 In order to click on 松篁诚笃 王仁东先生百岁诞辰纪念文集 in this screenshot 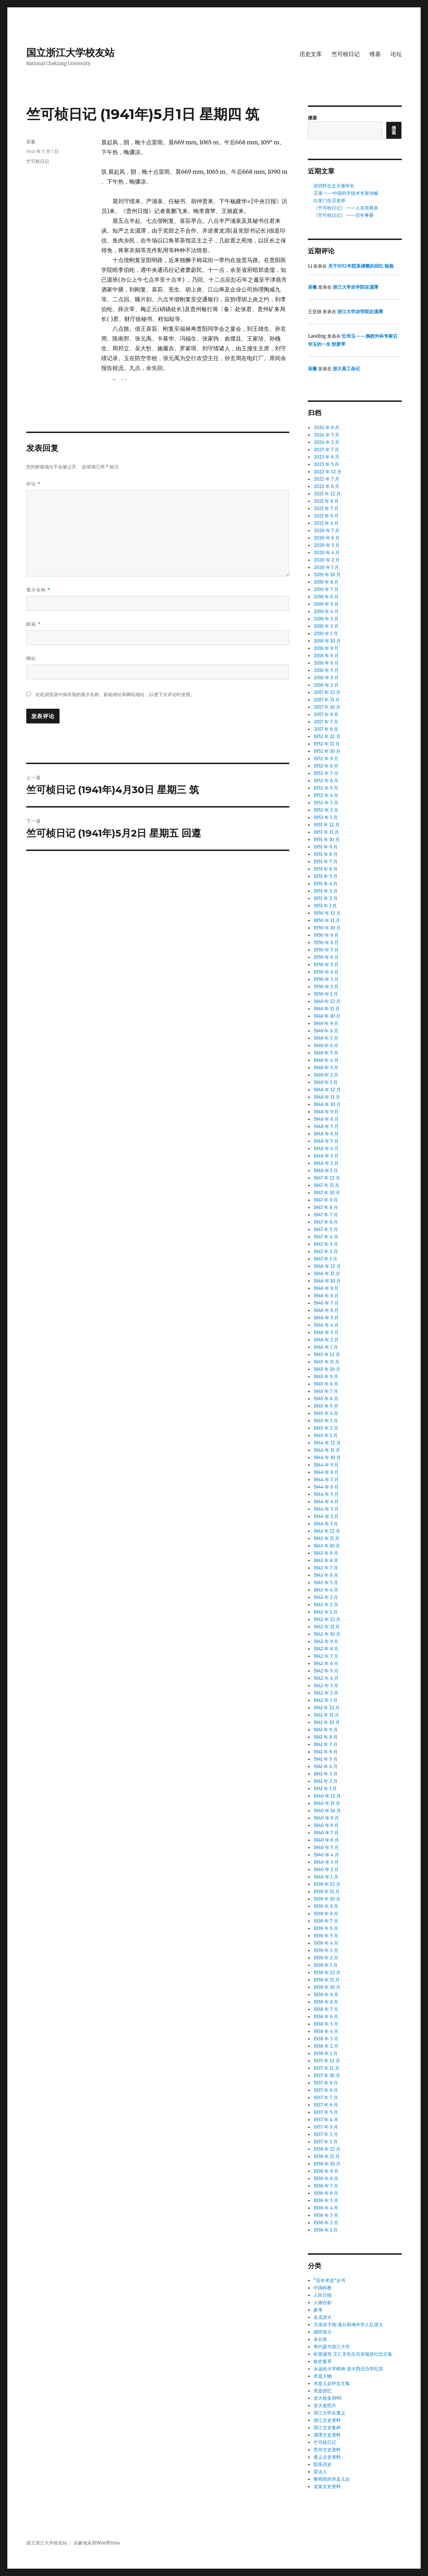, I will do `click(352, 2354)`.